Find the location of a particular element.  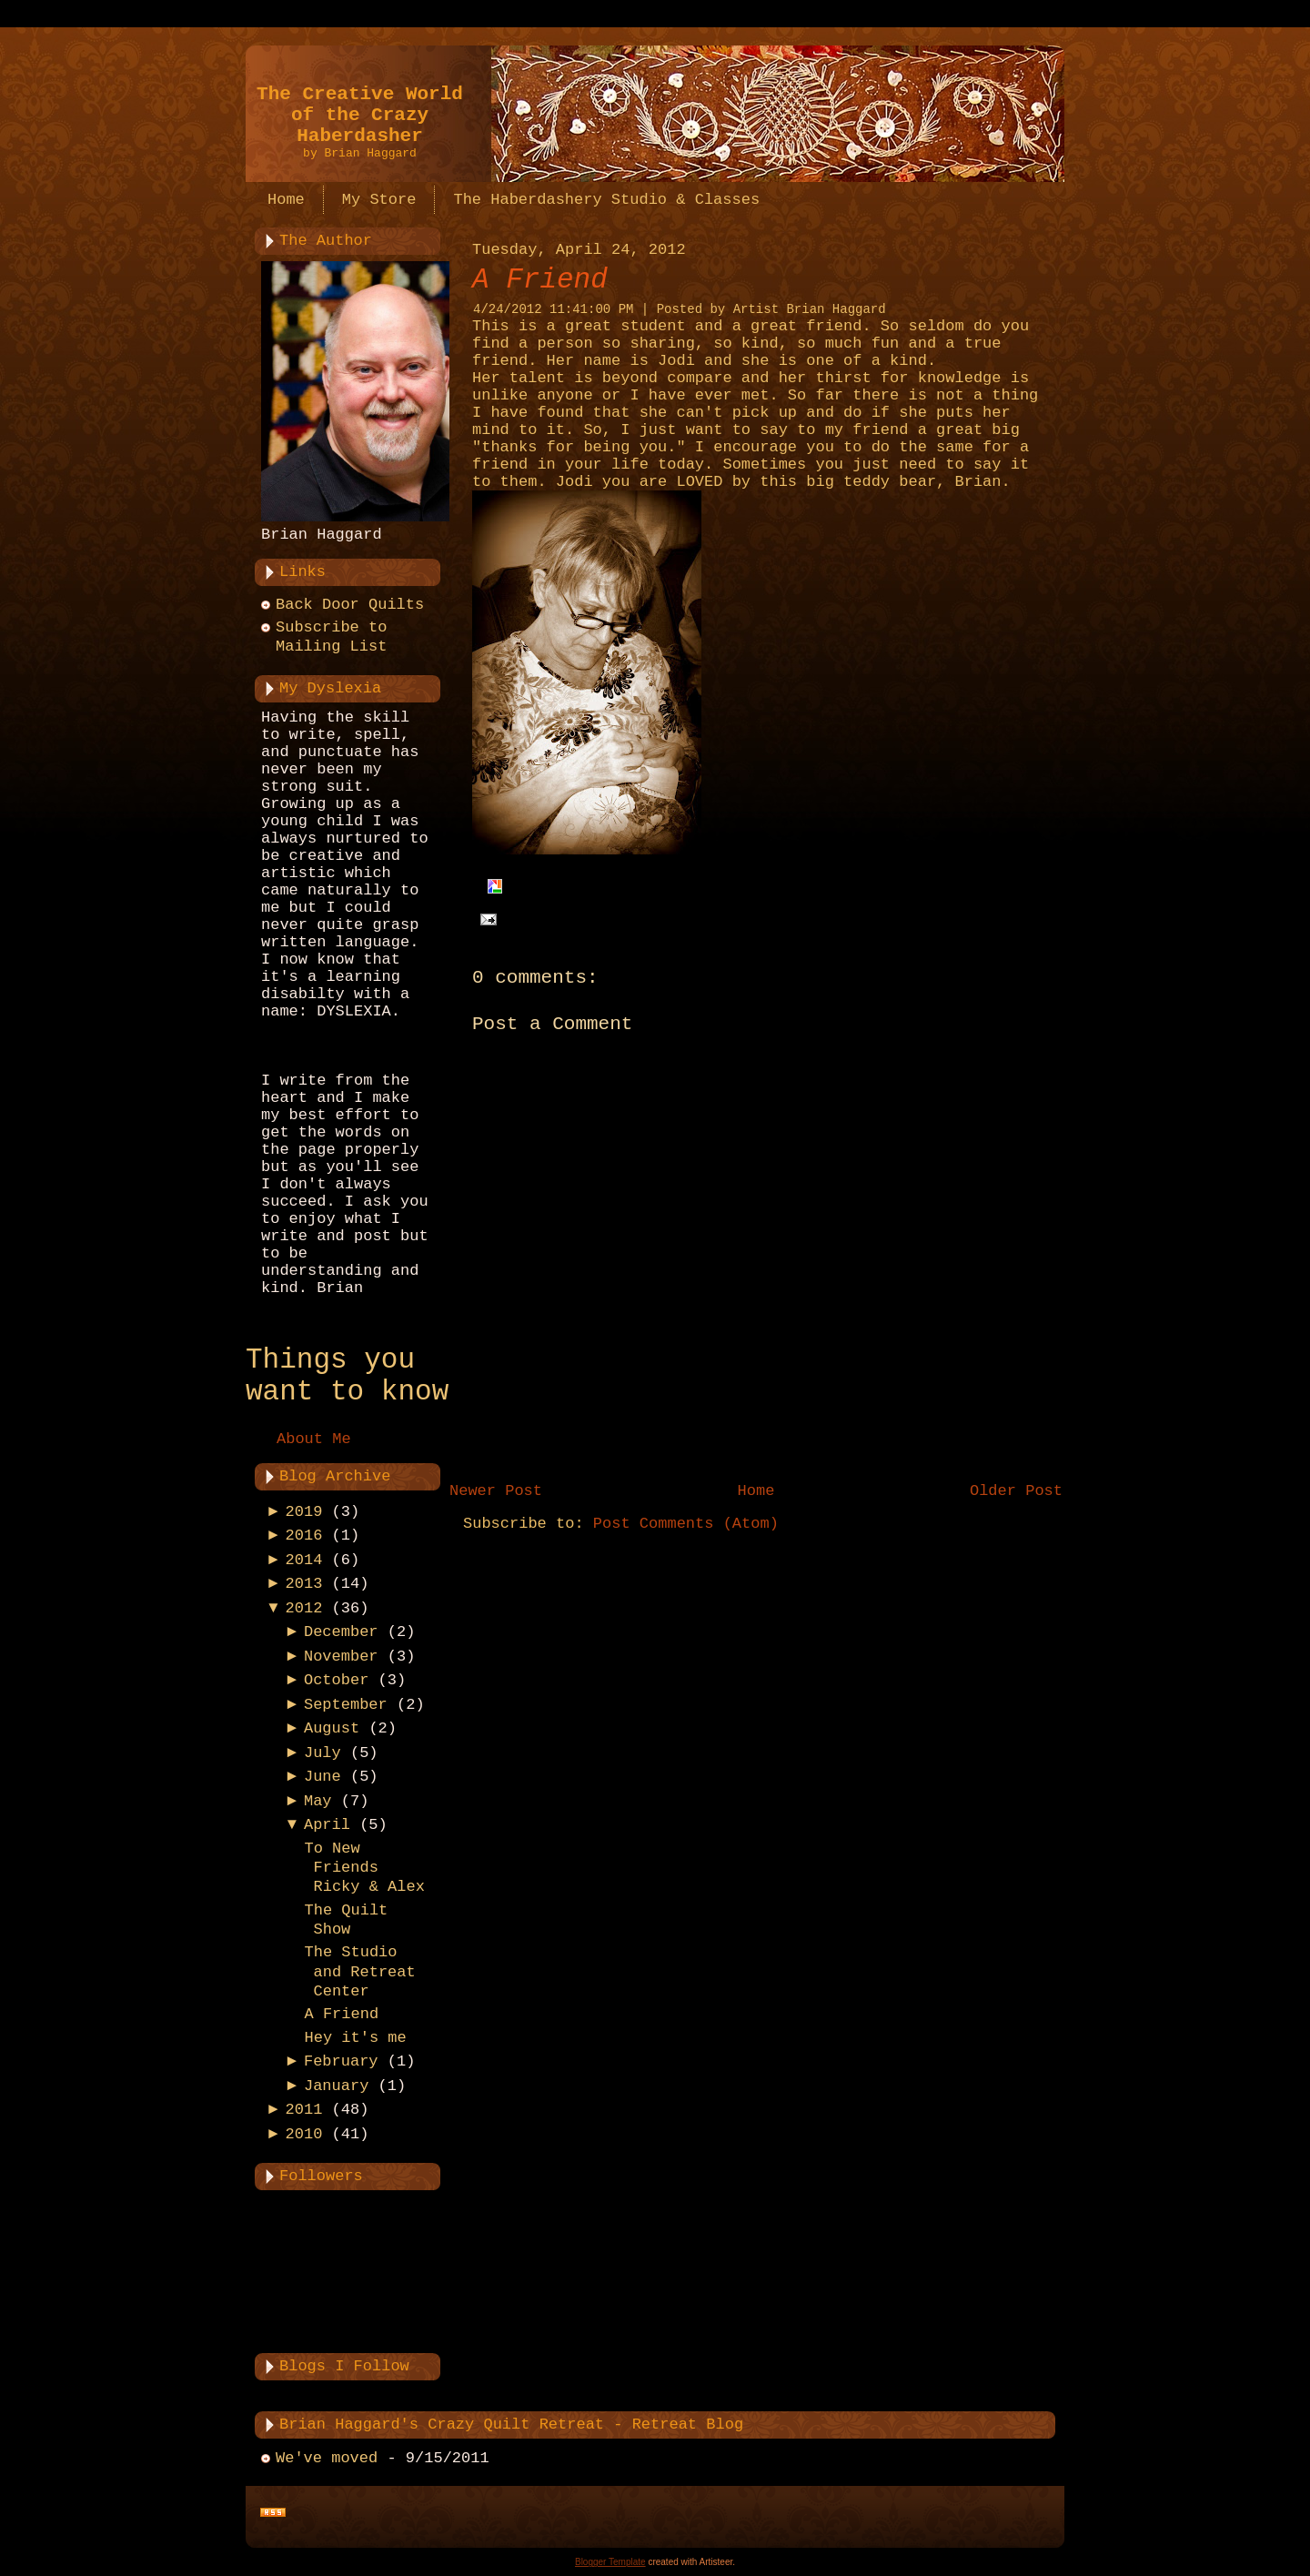

February is located at coordinates (341, 2061).